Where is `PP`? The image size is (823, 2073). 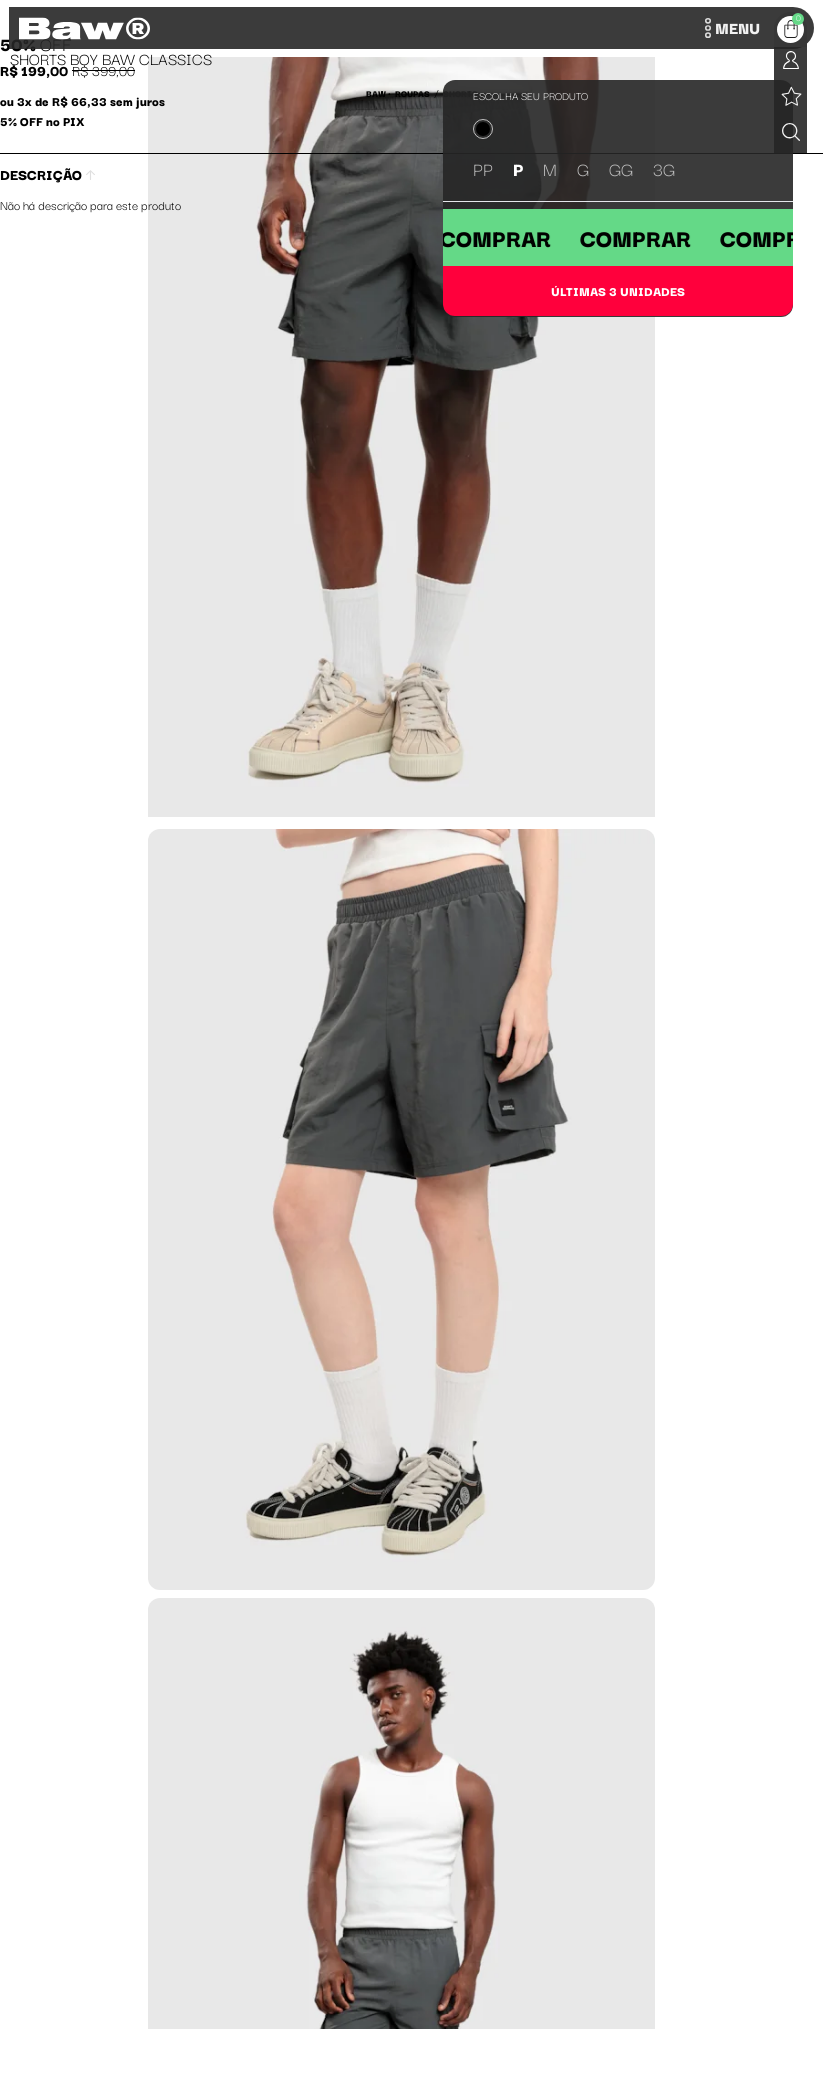
PP is located at coordinates (483, 168).